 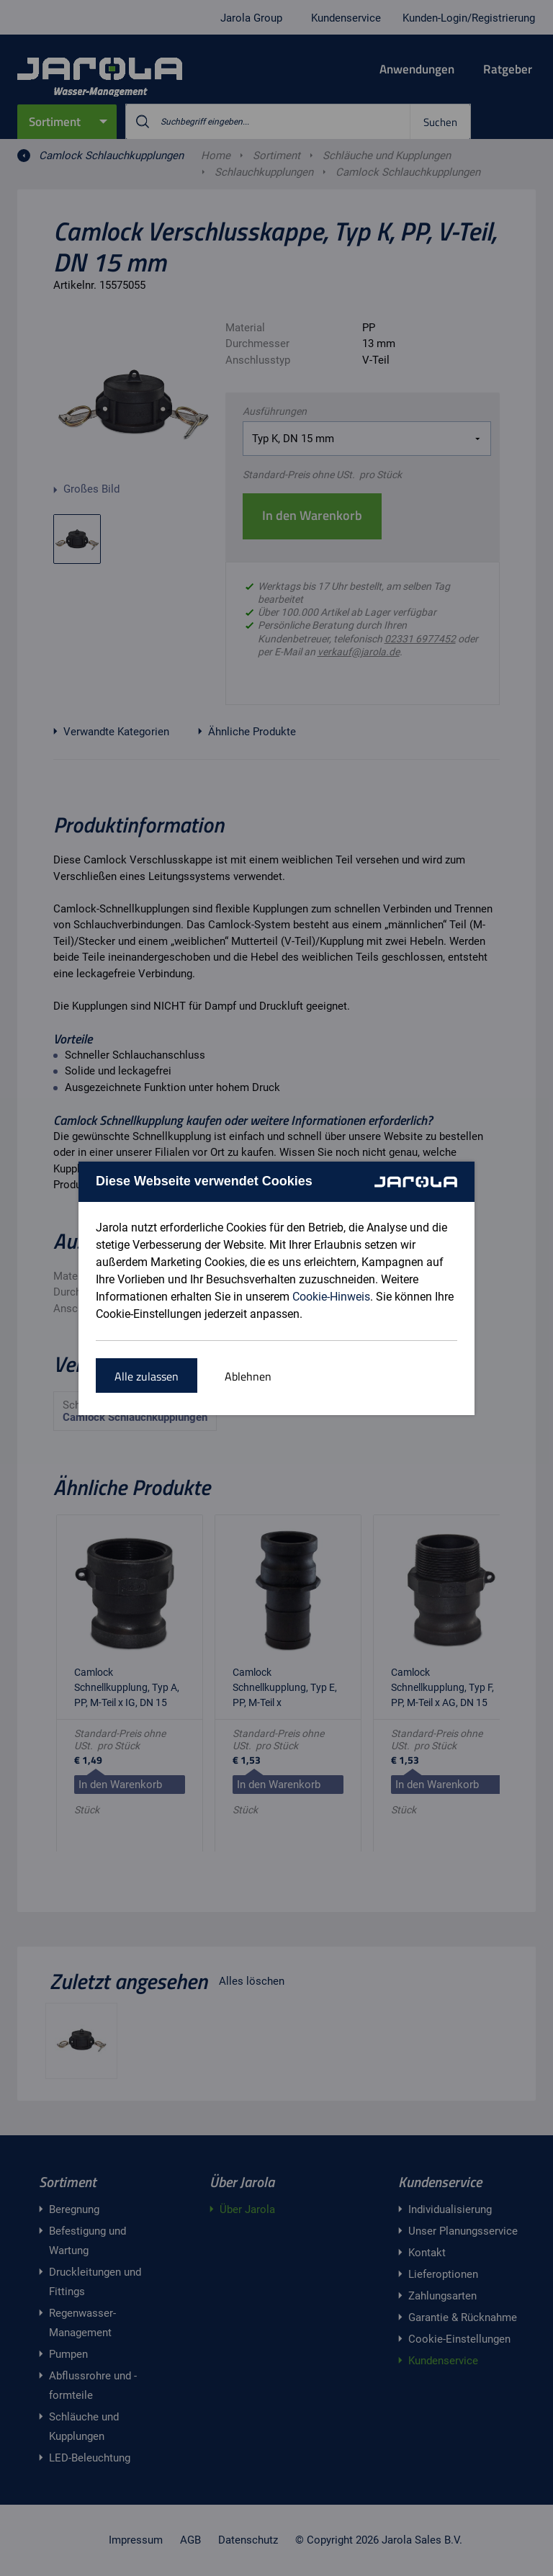 What do you see at coordinates (248, 1376) in the screenshot?
I see `Ablehnen` at bounding box center [248, 1376].